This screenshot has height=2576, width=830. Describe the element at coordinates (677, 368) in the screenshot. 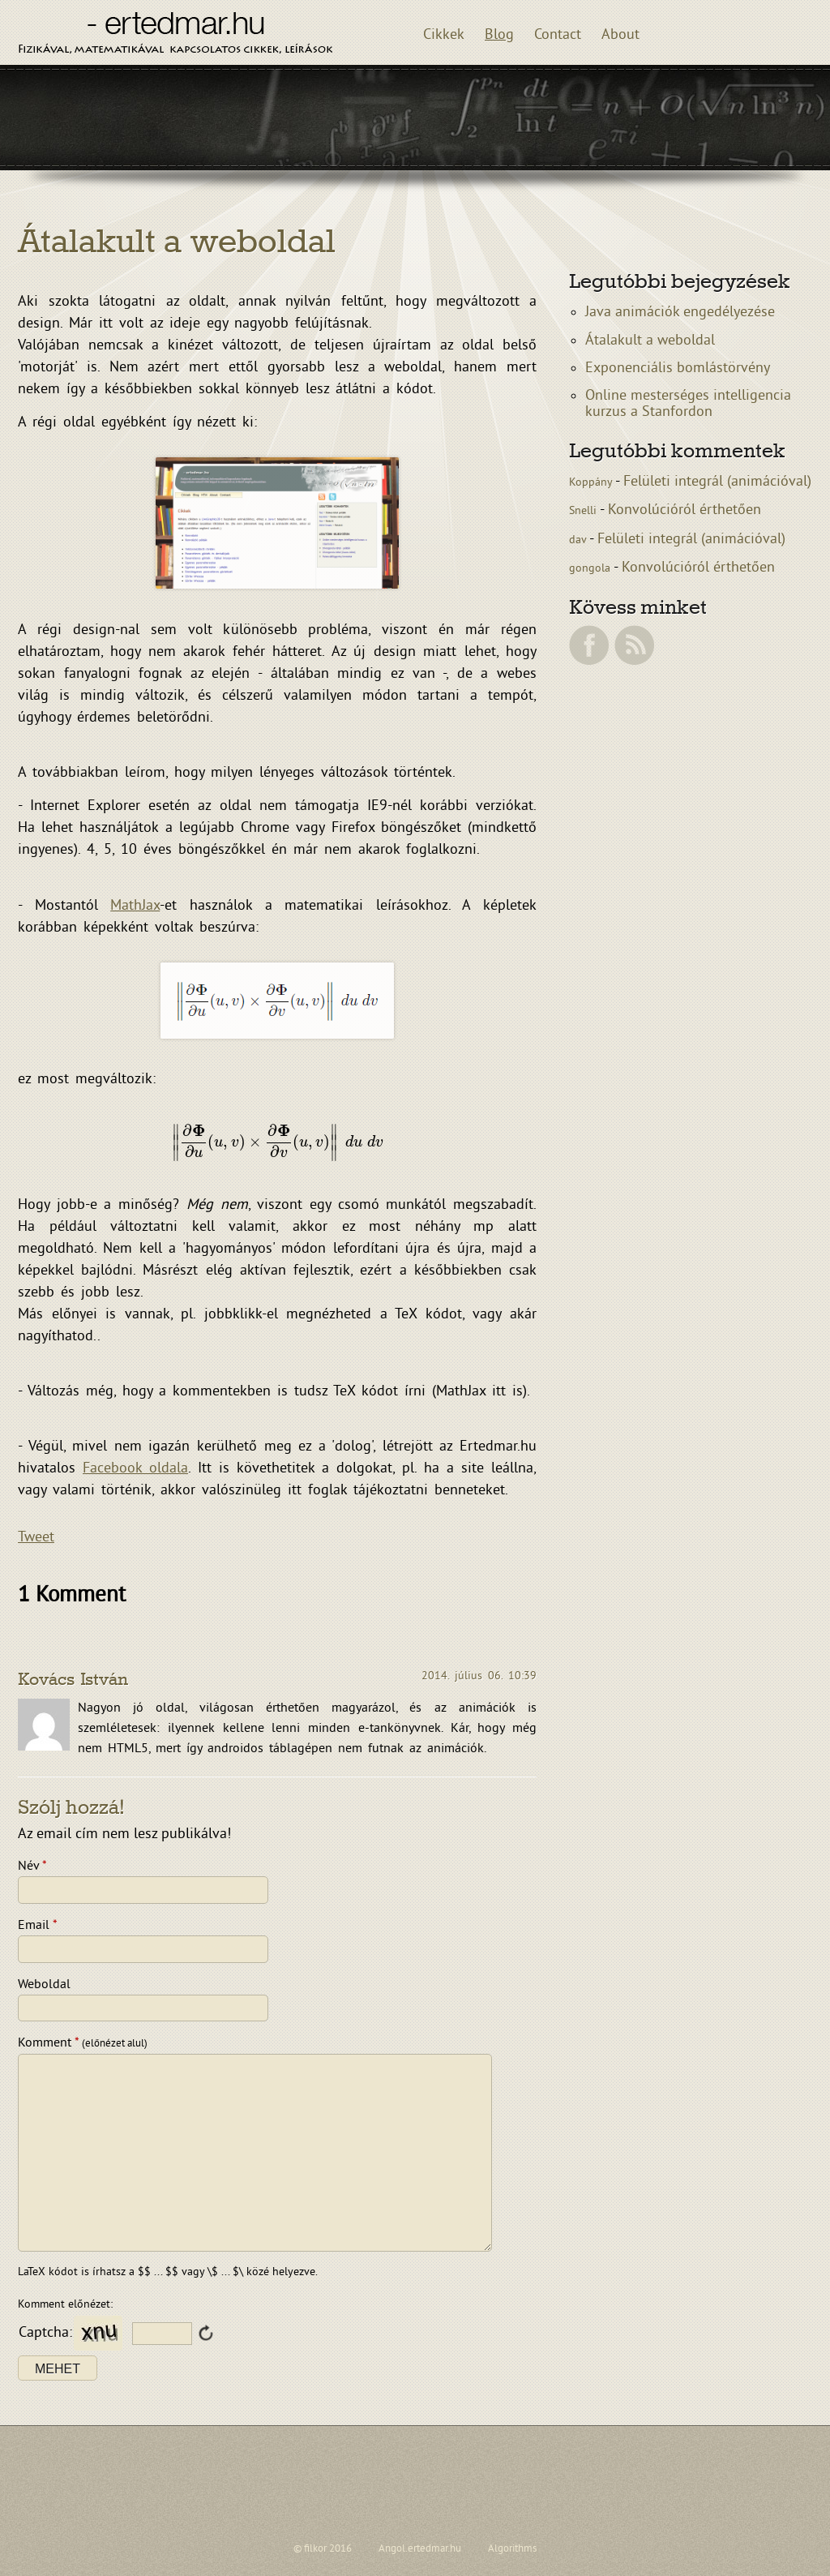

I see `Exponenciális bomlástörvény` at that location.